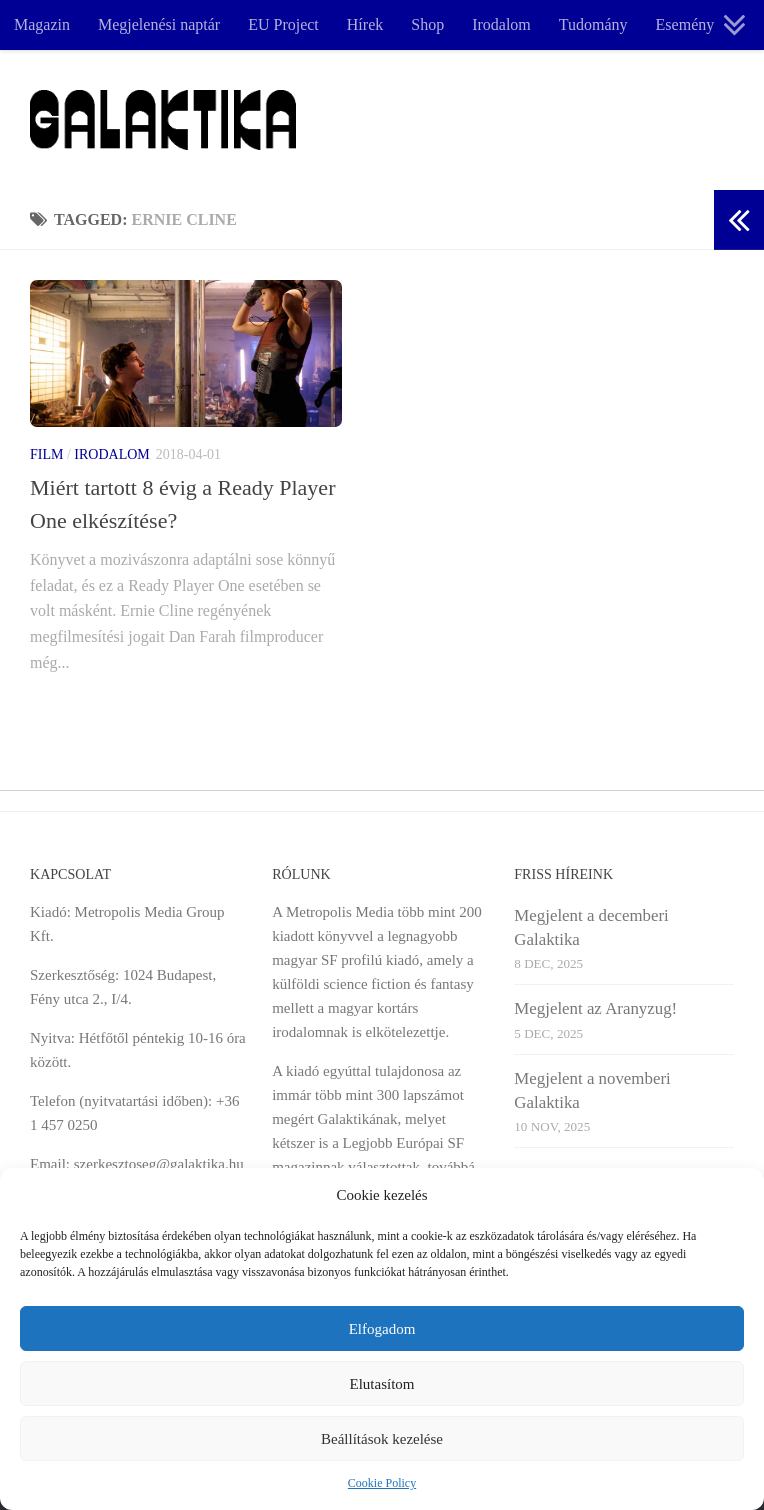 The width and height of the screenshot is (764, 1510). I want to click on Magazin, so click(42, 24).